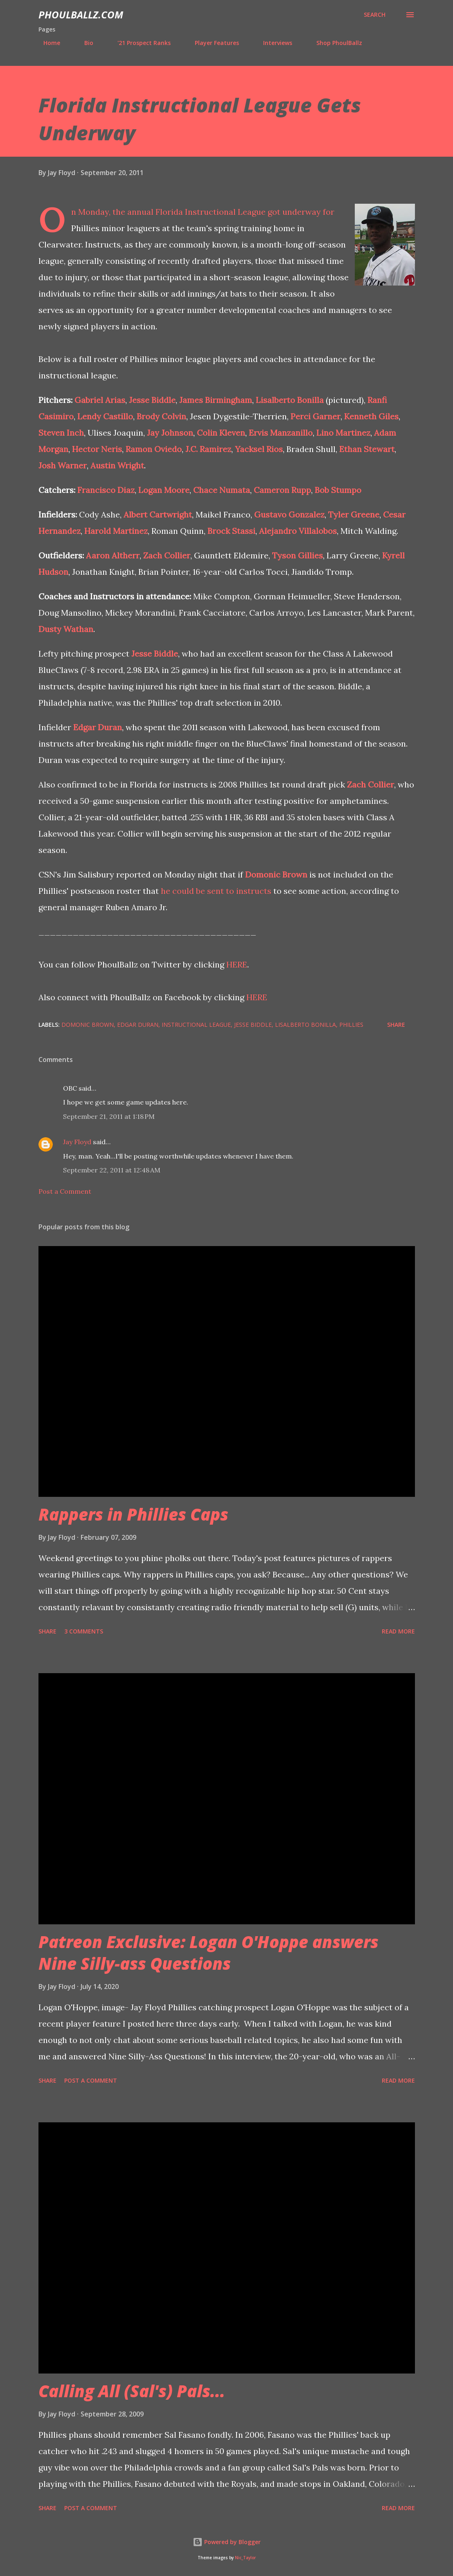 The image size is (453, 2576). What do you see at coordinates (152, 400) in the screenshot?
I see `Jesse Biddle` at bounding box center [152, 400].